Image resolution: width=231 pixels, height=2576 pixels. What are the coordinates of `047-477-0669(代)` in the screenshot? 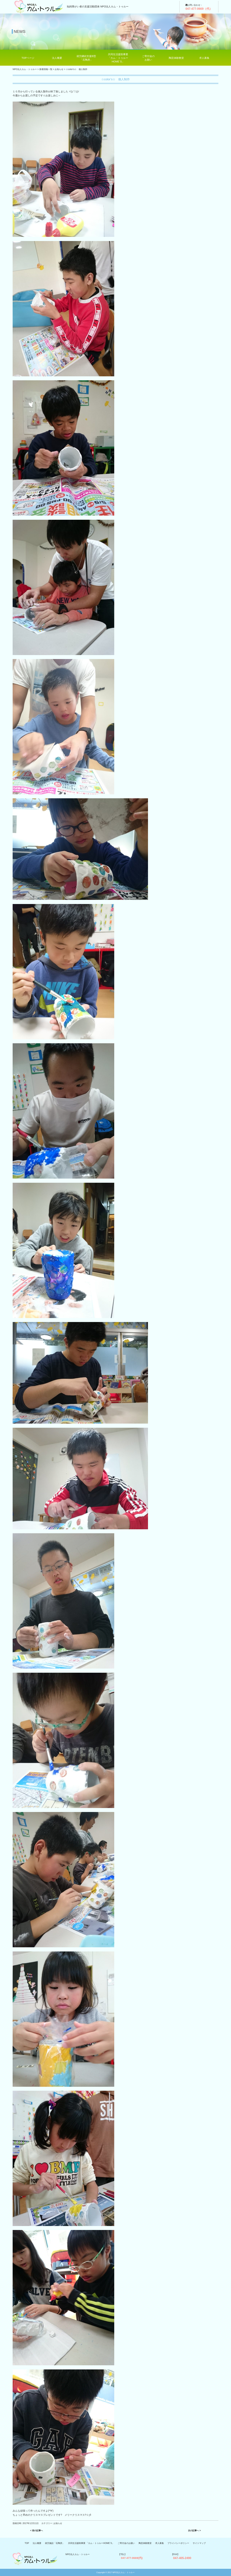 It's located at (130, 2557).